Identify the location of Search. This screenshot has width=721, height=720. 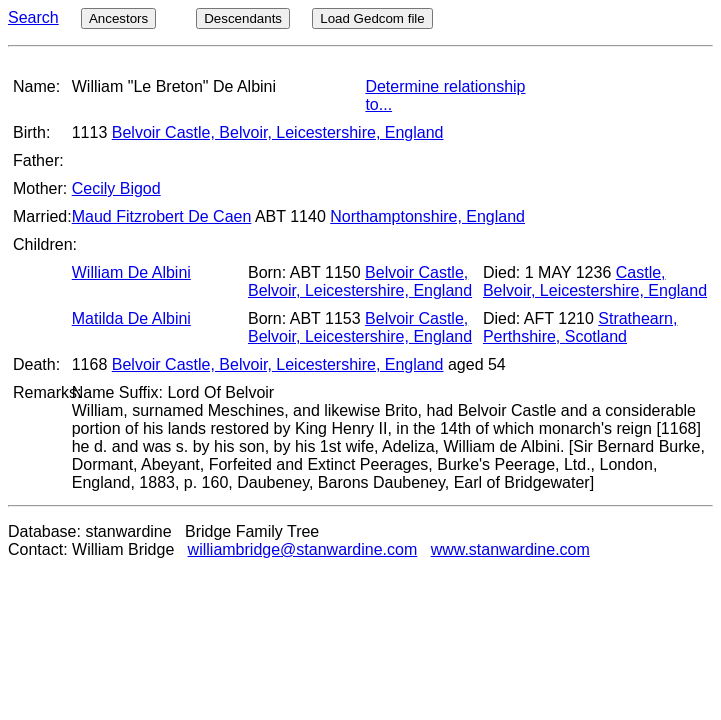
(33, 17).